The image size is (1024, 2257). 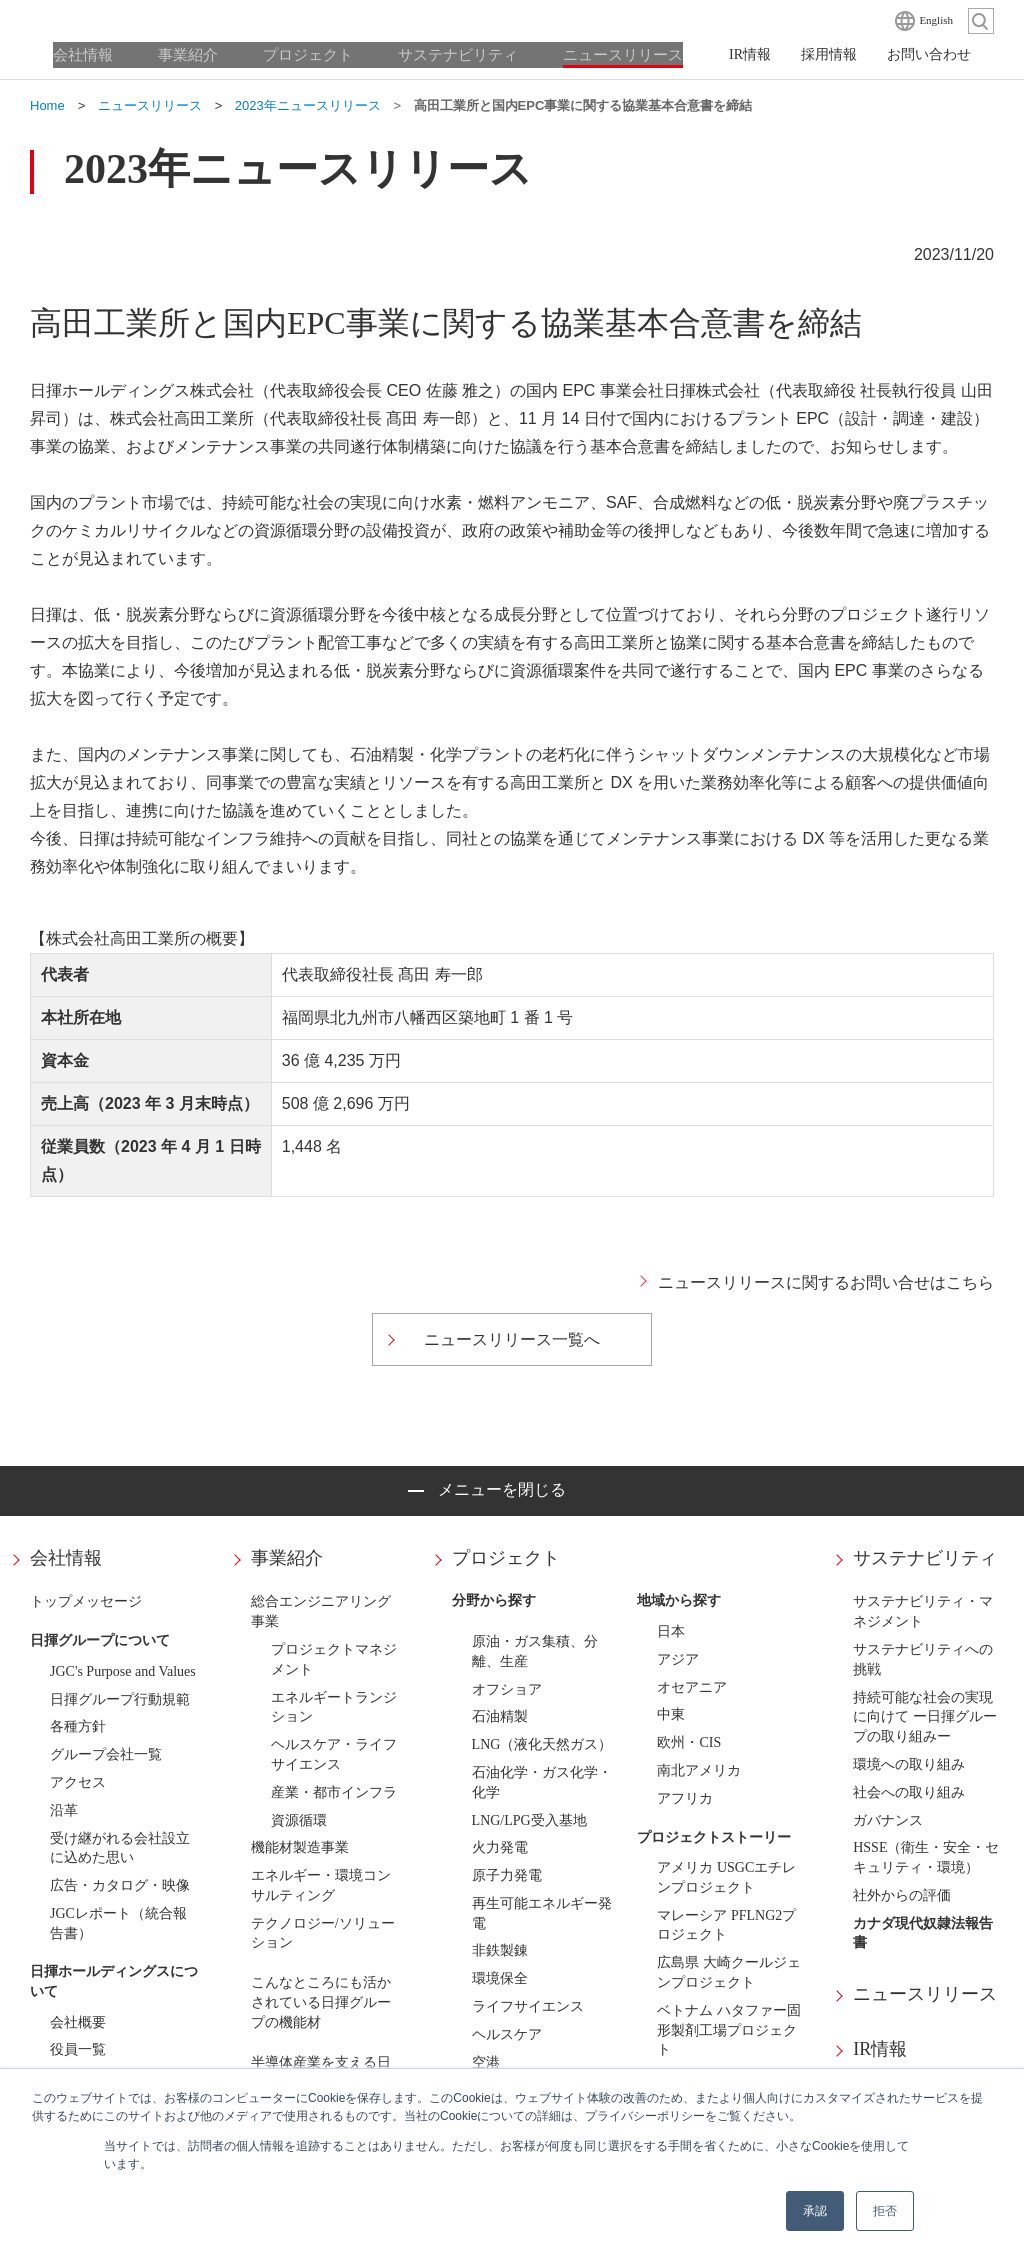 I want to click on アジア, so click(x=678, y=1659).